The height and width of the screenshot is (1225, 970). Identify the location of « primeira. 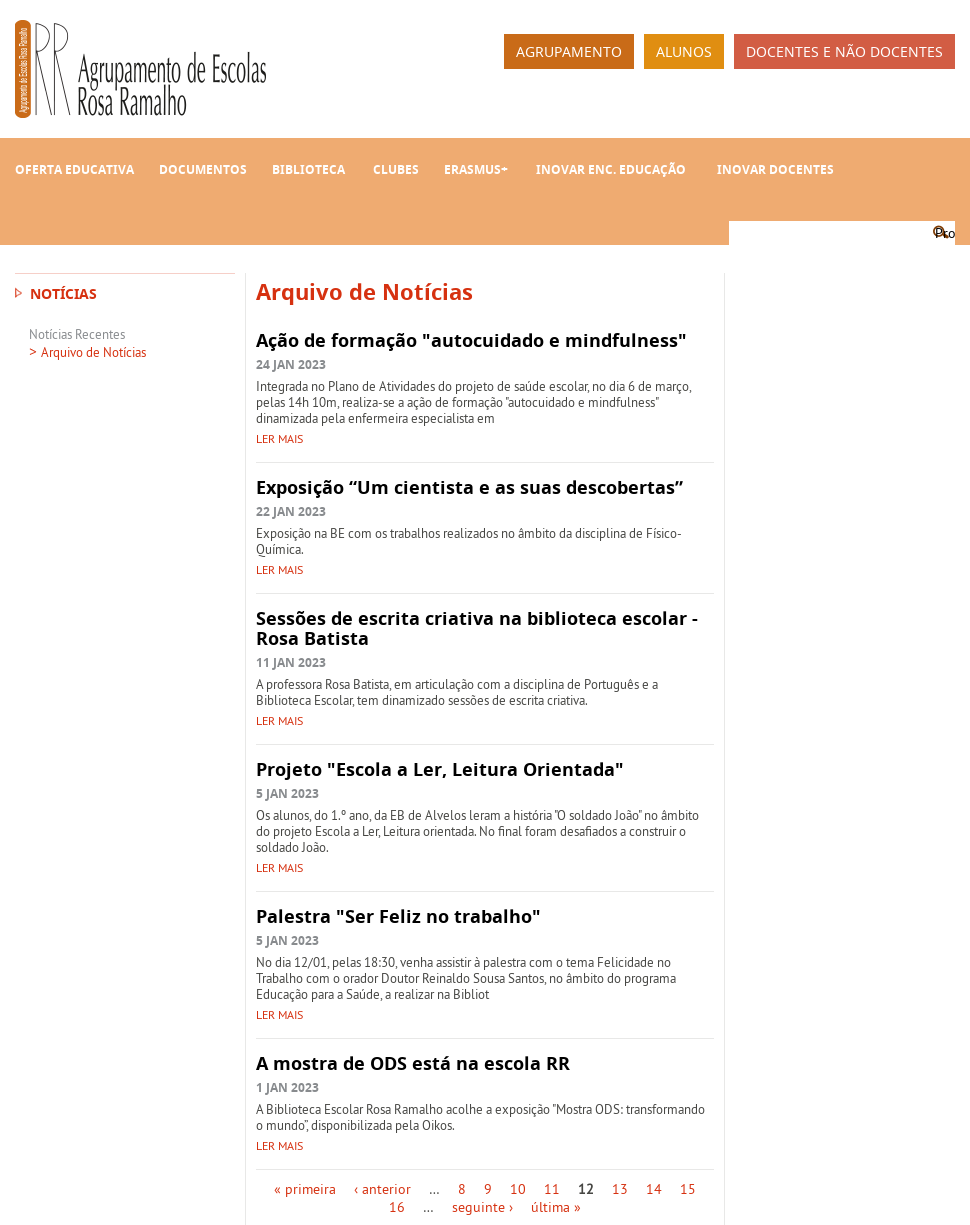
(305, 1189).